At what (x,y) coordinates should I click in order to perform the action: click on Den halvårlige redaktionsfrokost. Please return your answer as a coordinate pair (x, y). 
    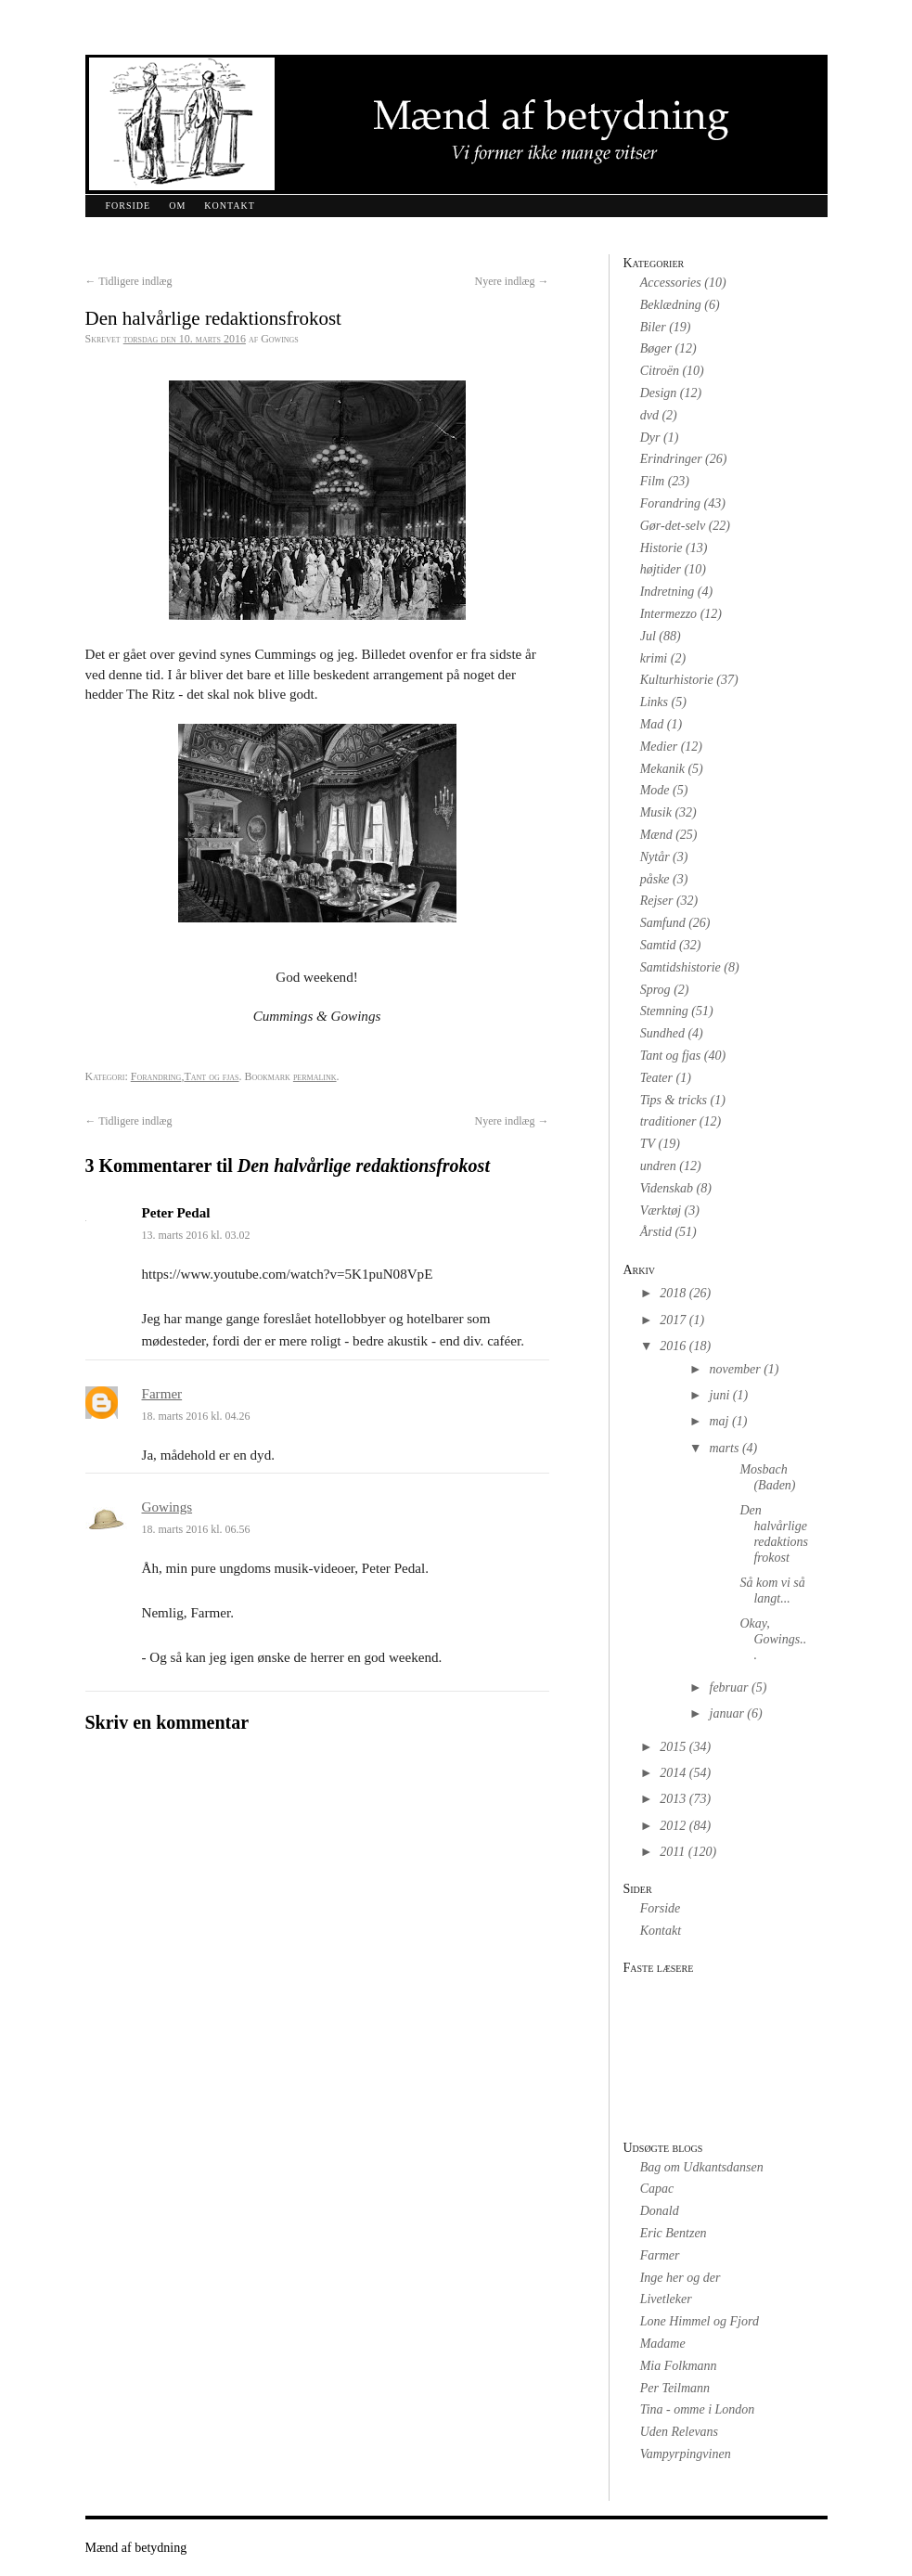
    Looking at the image, I should click on (773, 1533).